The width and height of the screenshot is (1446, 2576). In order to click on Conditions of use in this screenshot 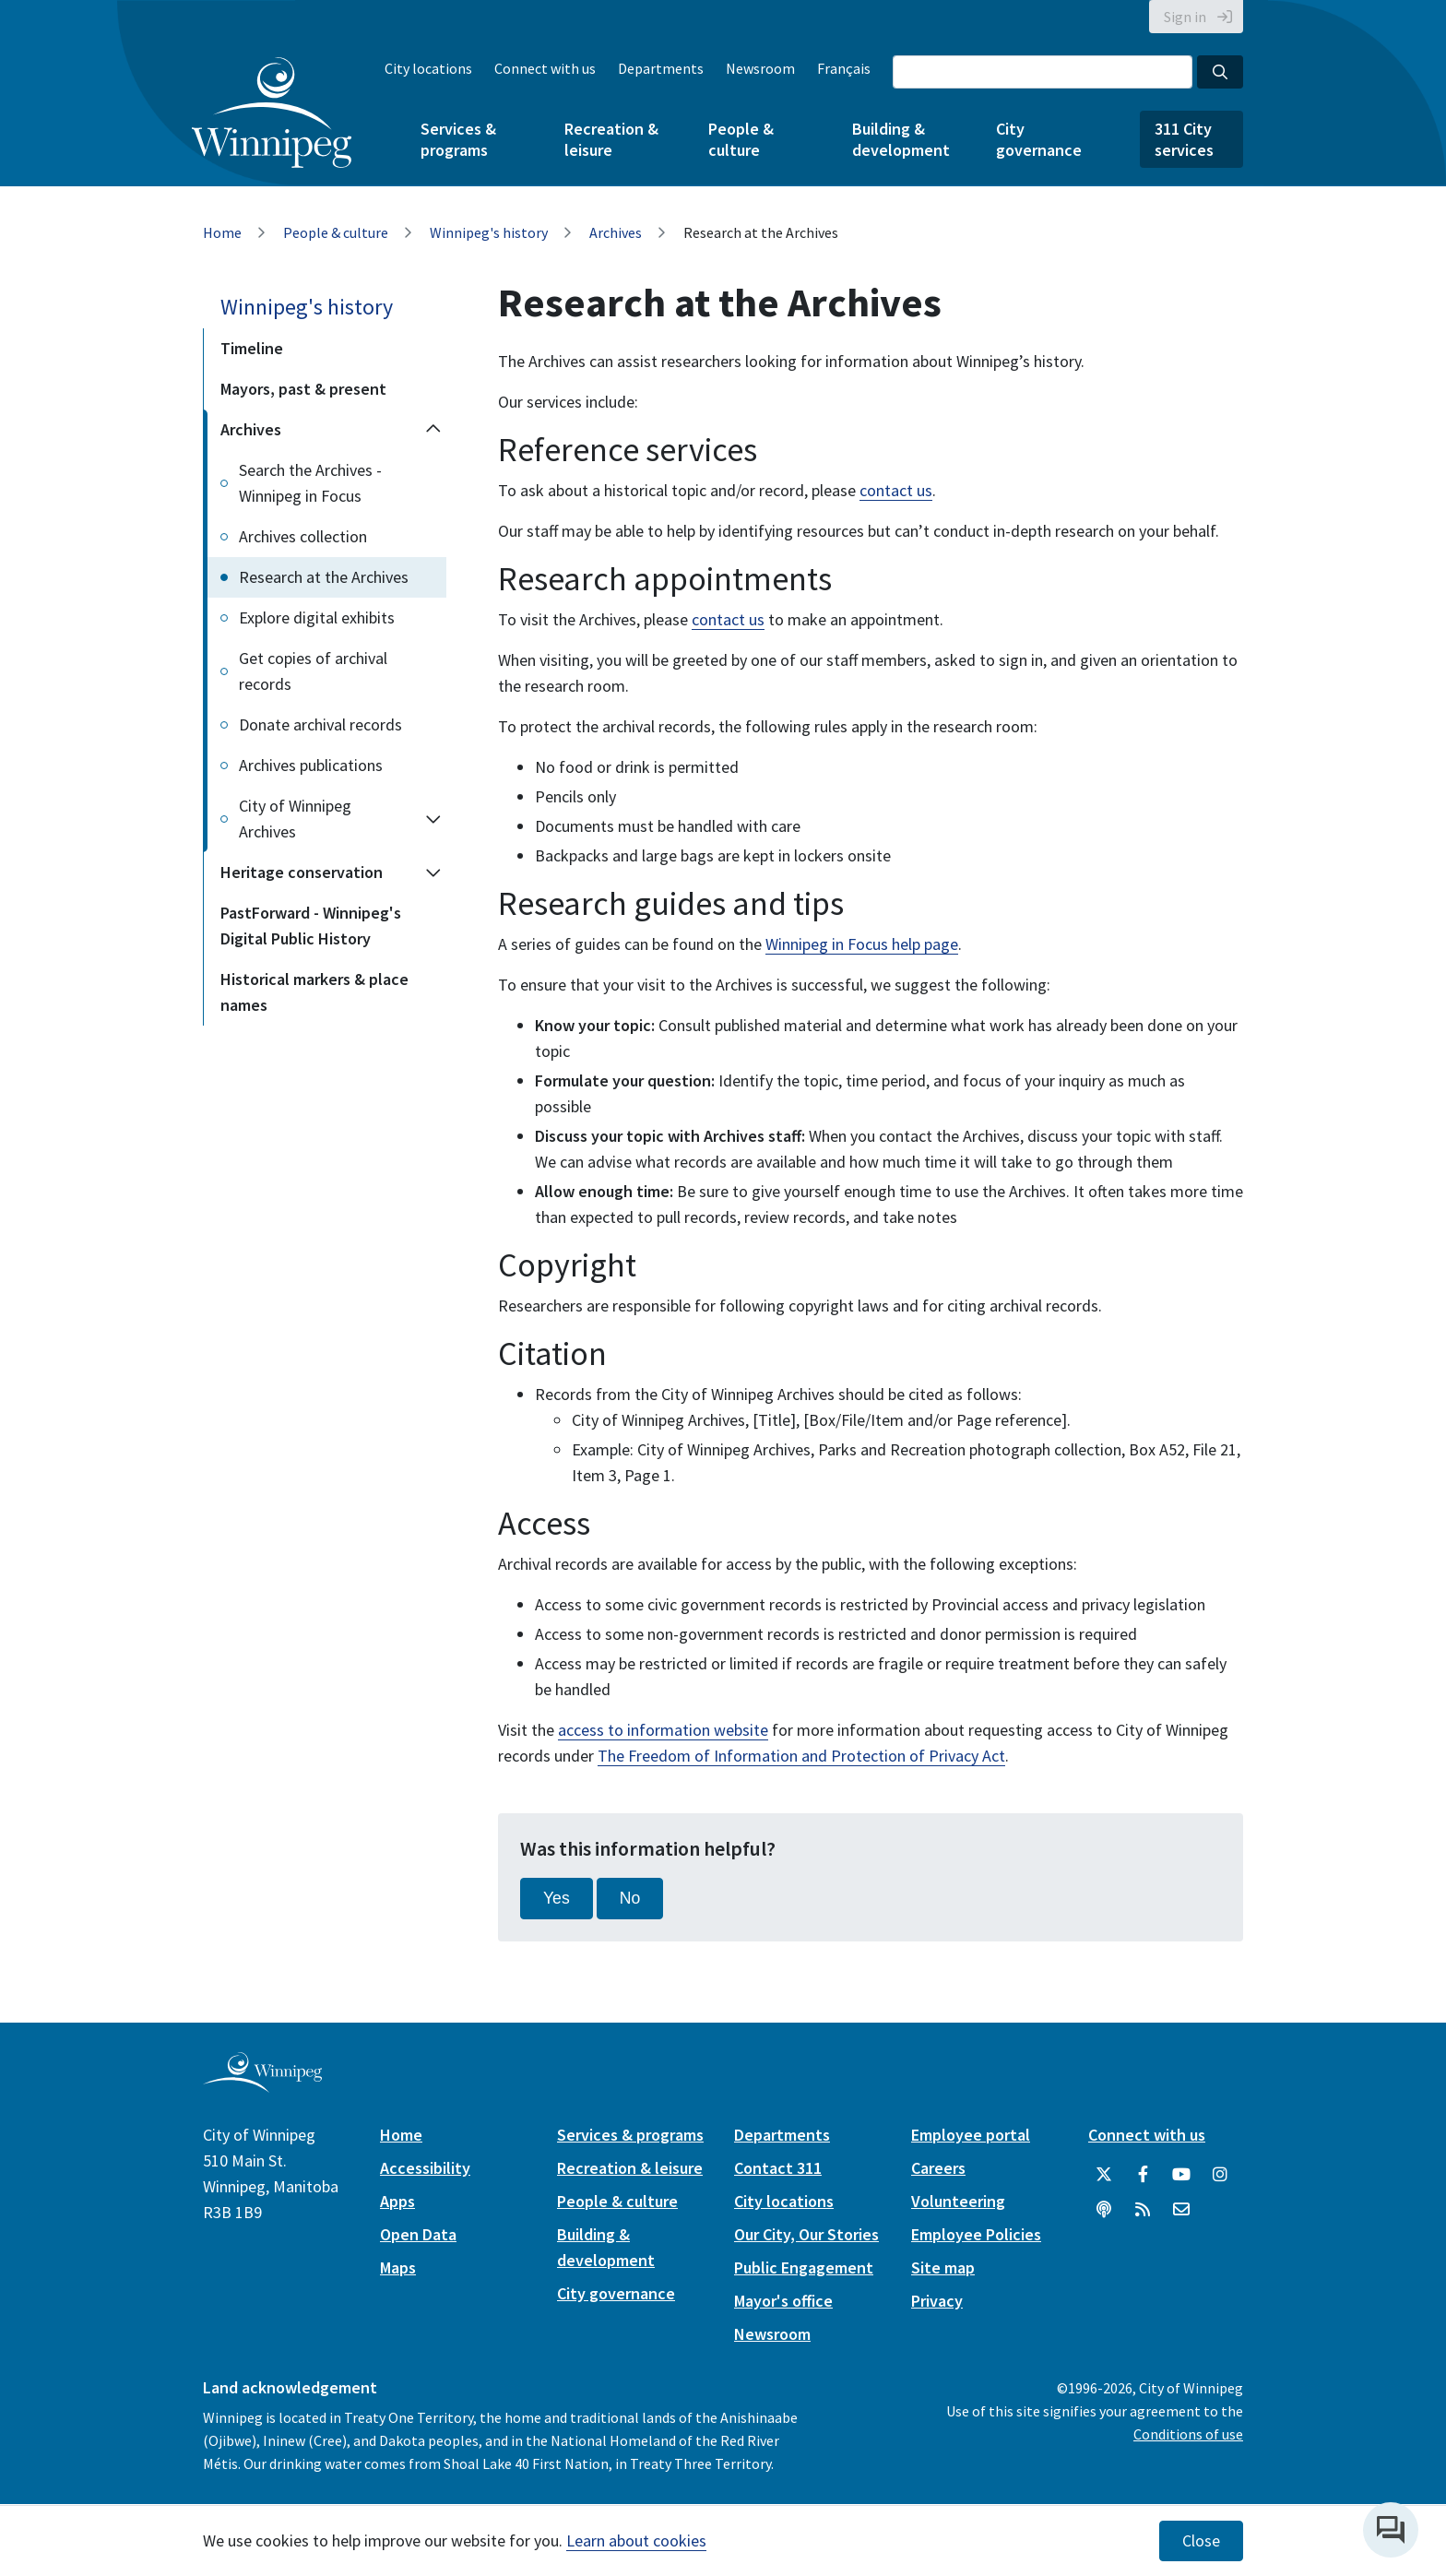, I will do `click(1188, 2434)`.